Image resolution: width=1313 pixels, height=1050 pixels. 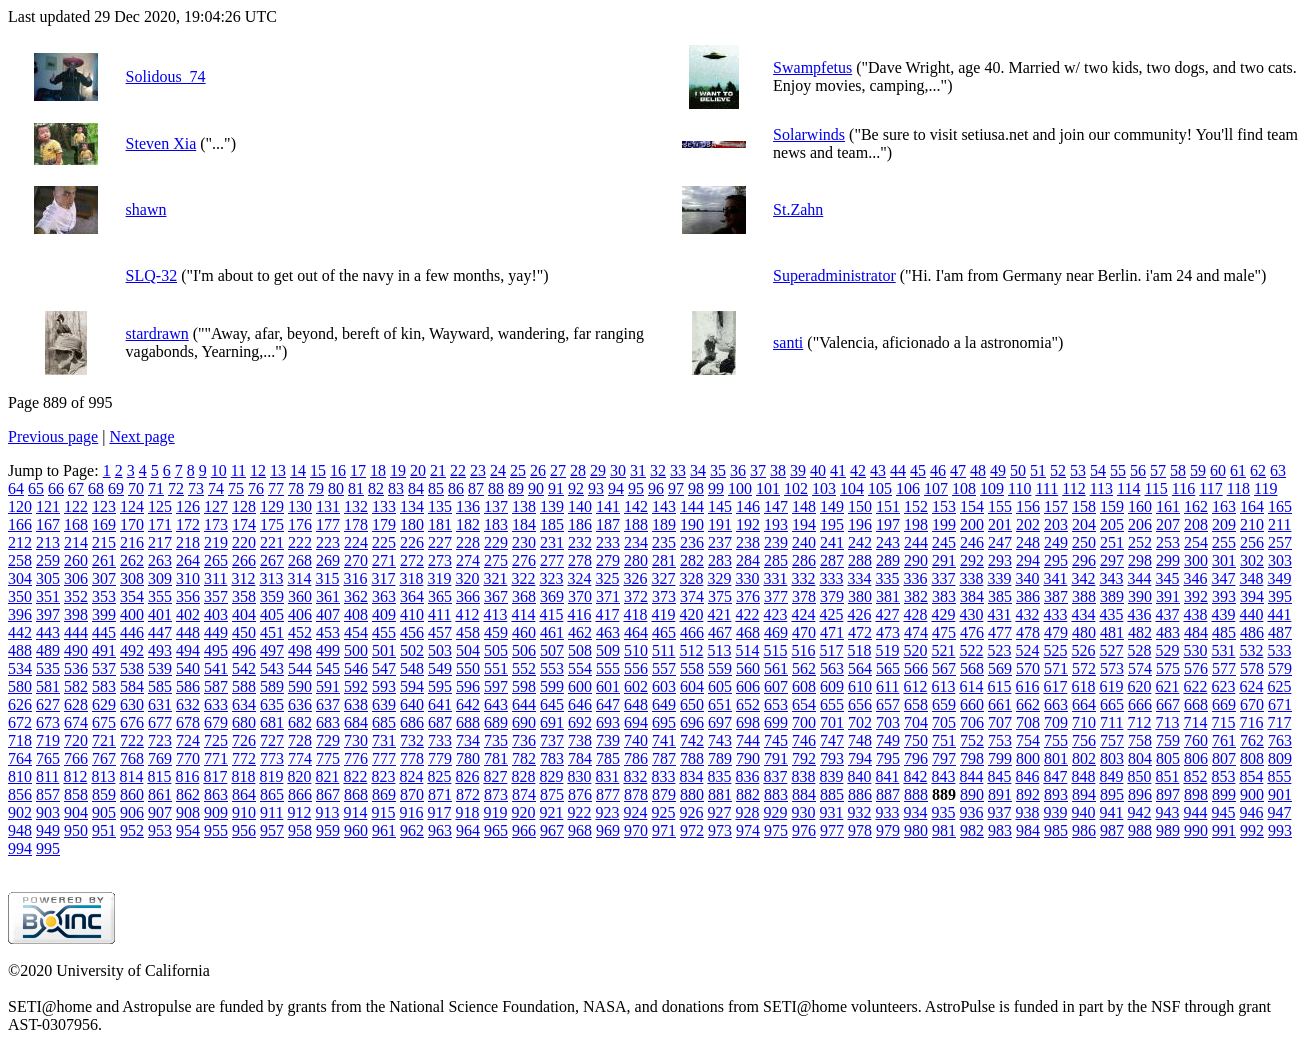 What do you see at coordinates (696, 488) in the screenshot?
I see `98` at bounding box center [696, 488].